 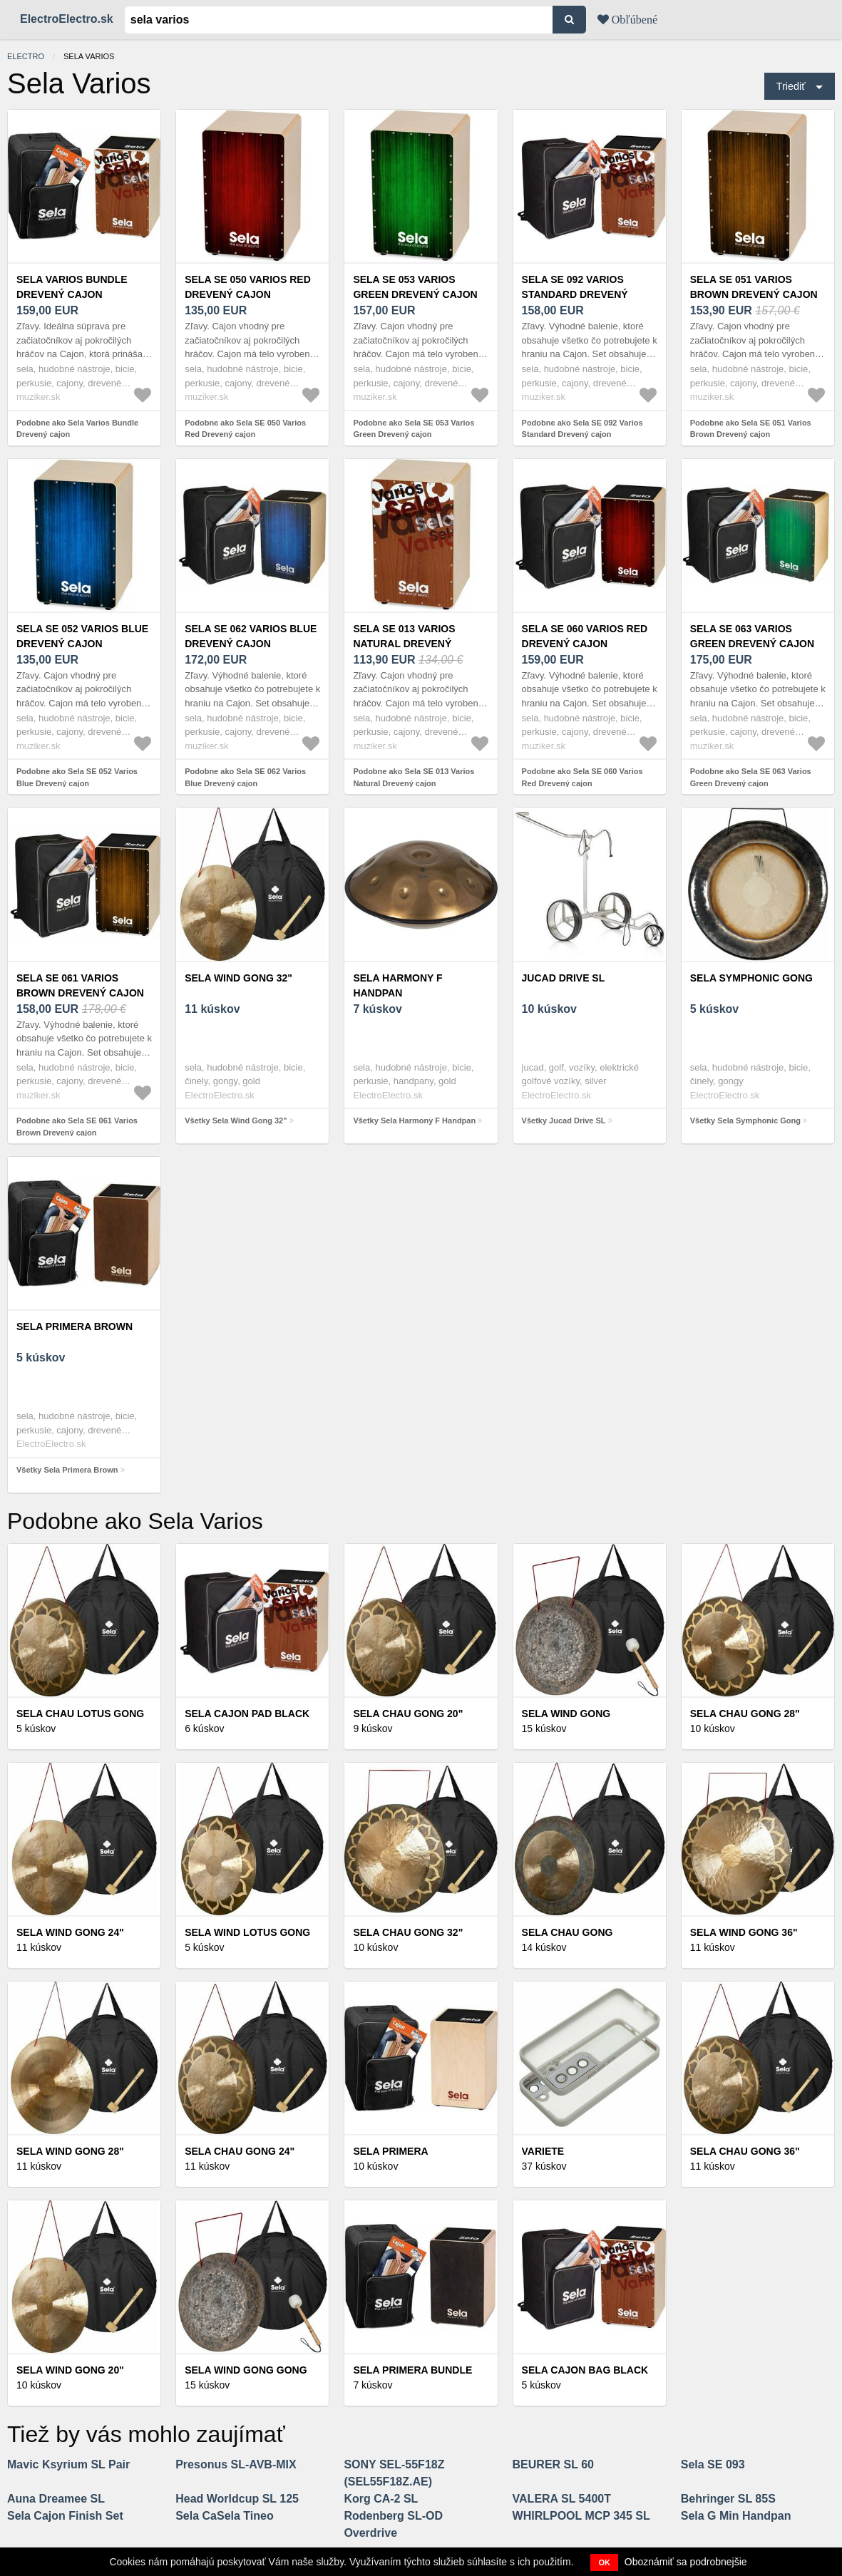 What do you see at coordinates (237, 2499) in the screenshot?
I see `Head Worldcup SL 125` at bounding box center [237, 2499].